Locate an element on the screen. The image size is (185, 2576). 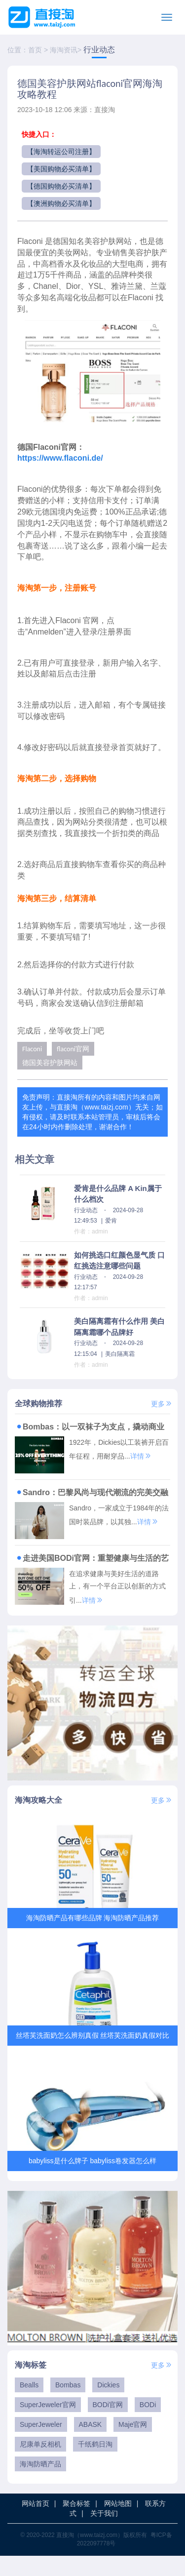
【澳洲购物必买清单】 is located at coordinates (61, 203).